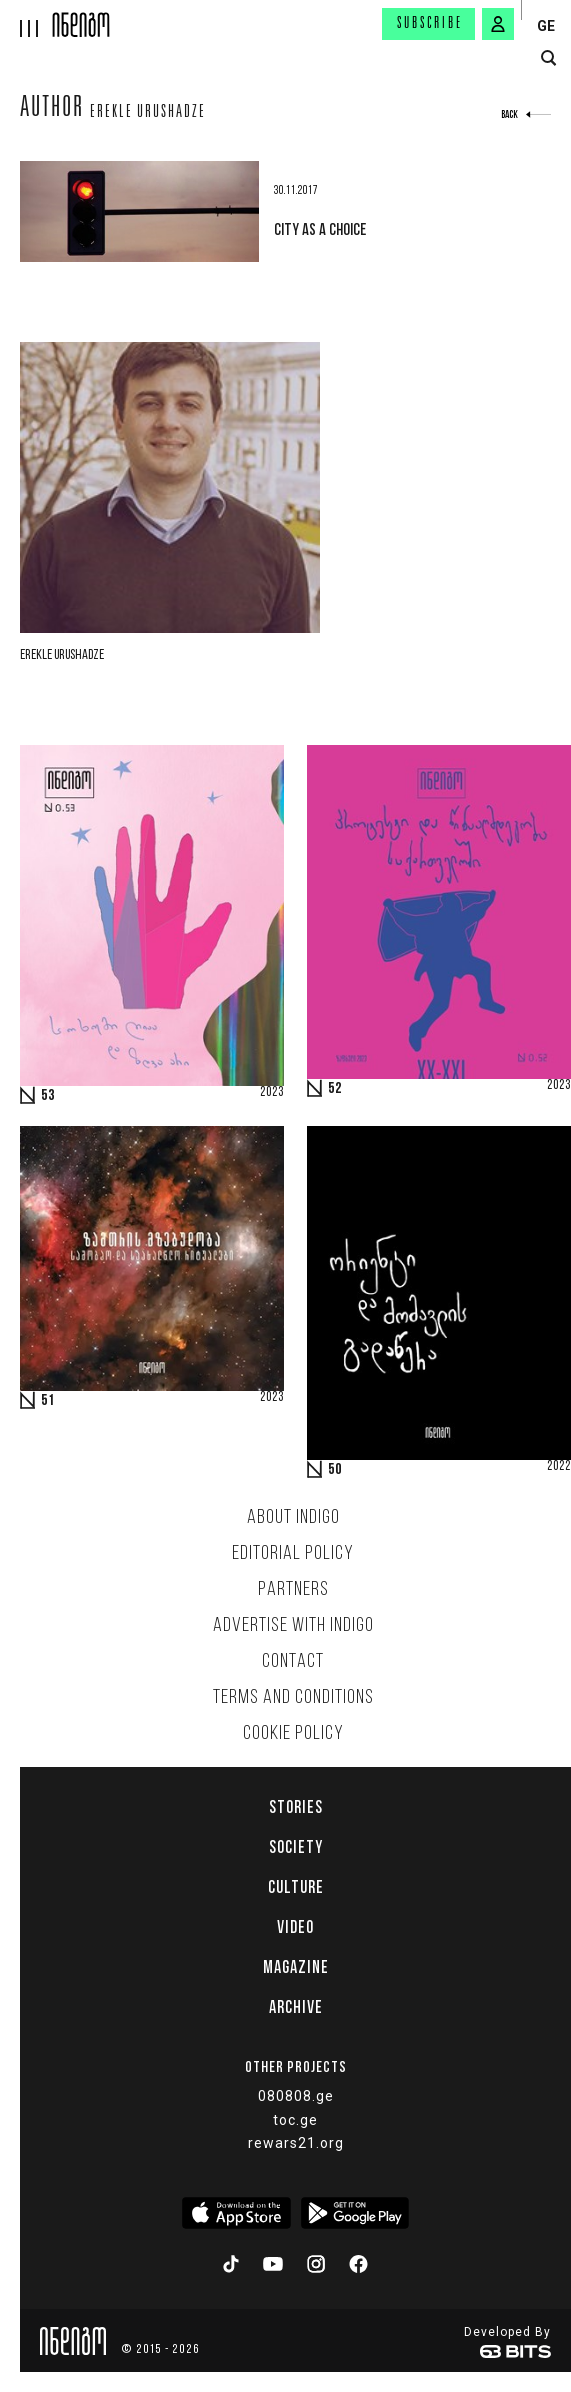 This screenshot has width=571, height=2392. What do you see at coordinates (546, 26) in the screenshot?
I see `GE` at bounding box center [546, 26].